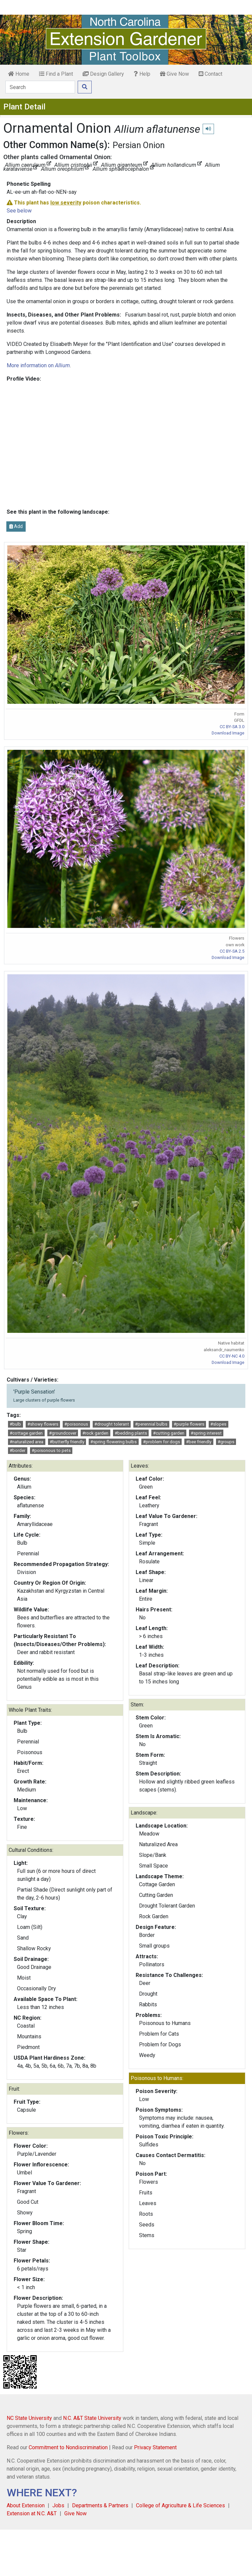 The height and width of the screenshot is (2576, 252). Describe the element at coordinates (228, 732) in the screenshot. I see `Download Image` at that location.